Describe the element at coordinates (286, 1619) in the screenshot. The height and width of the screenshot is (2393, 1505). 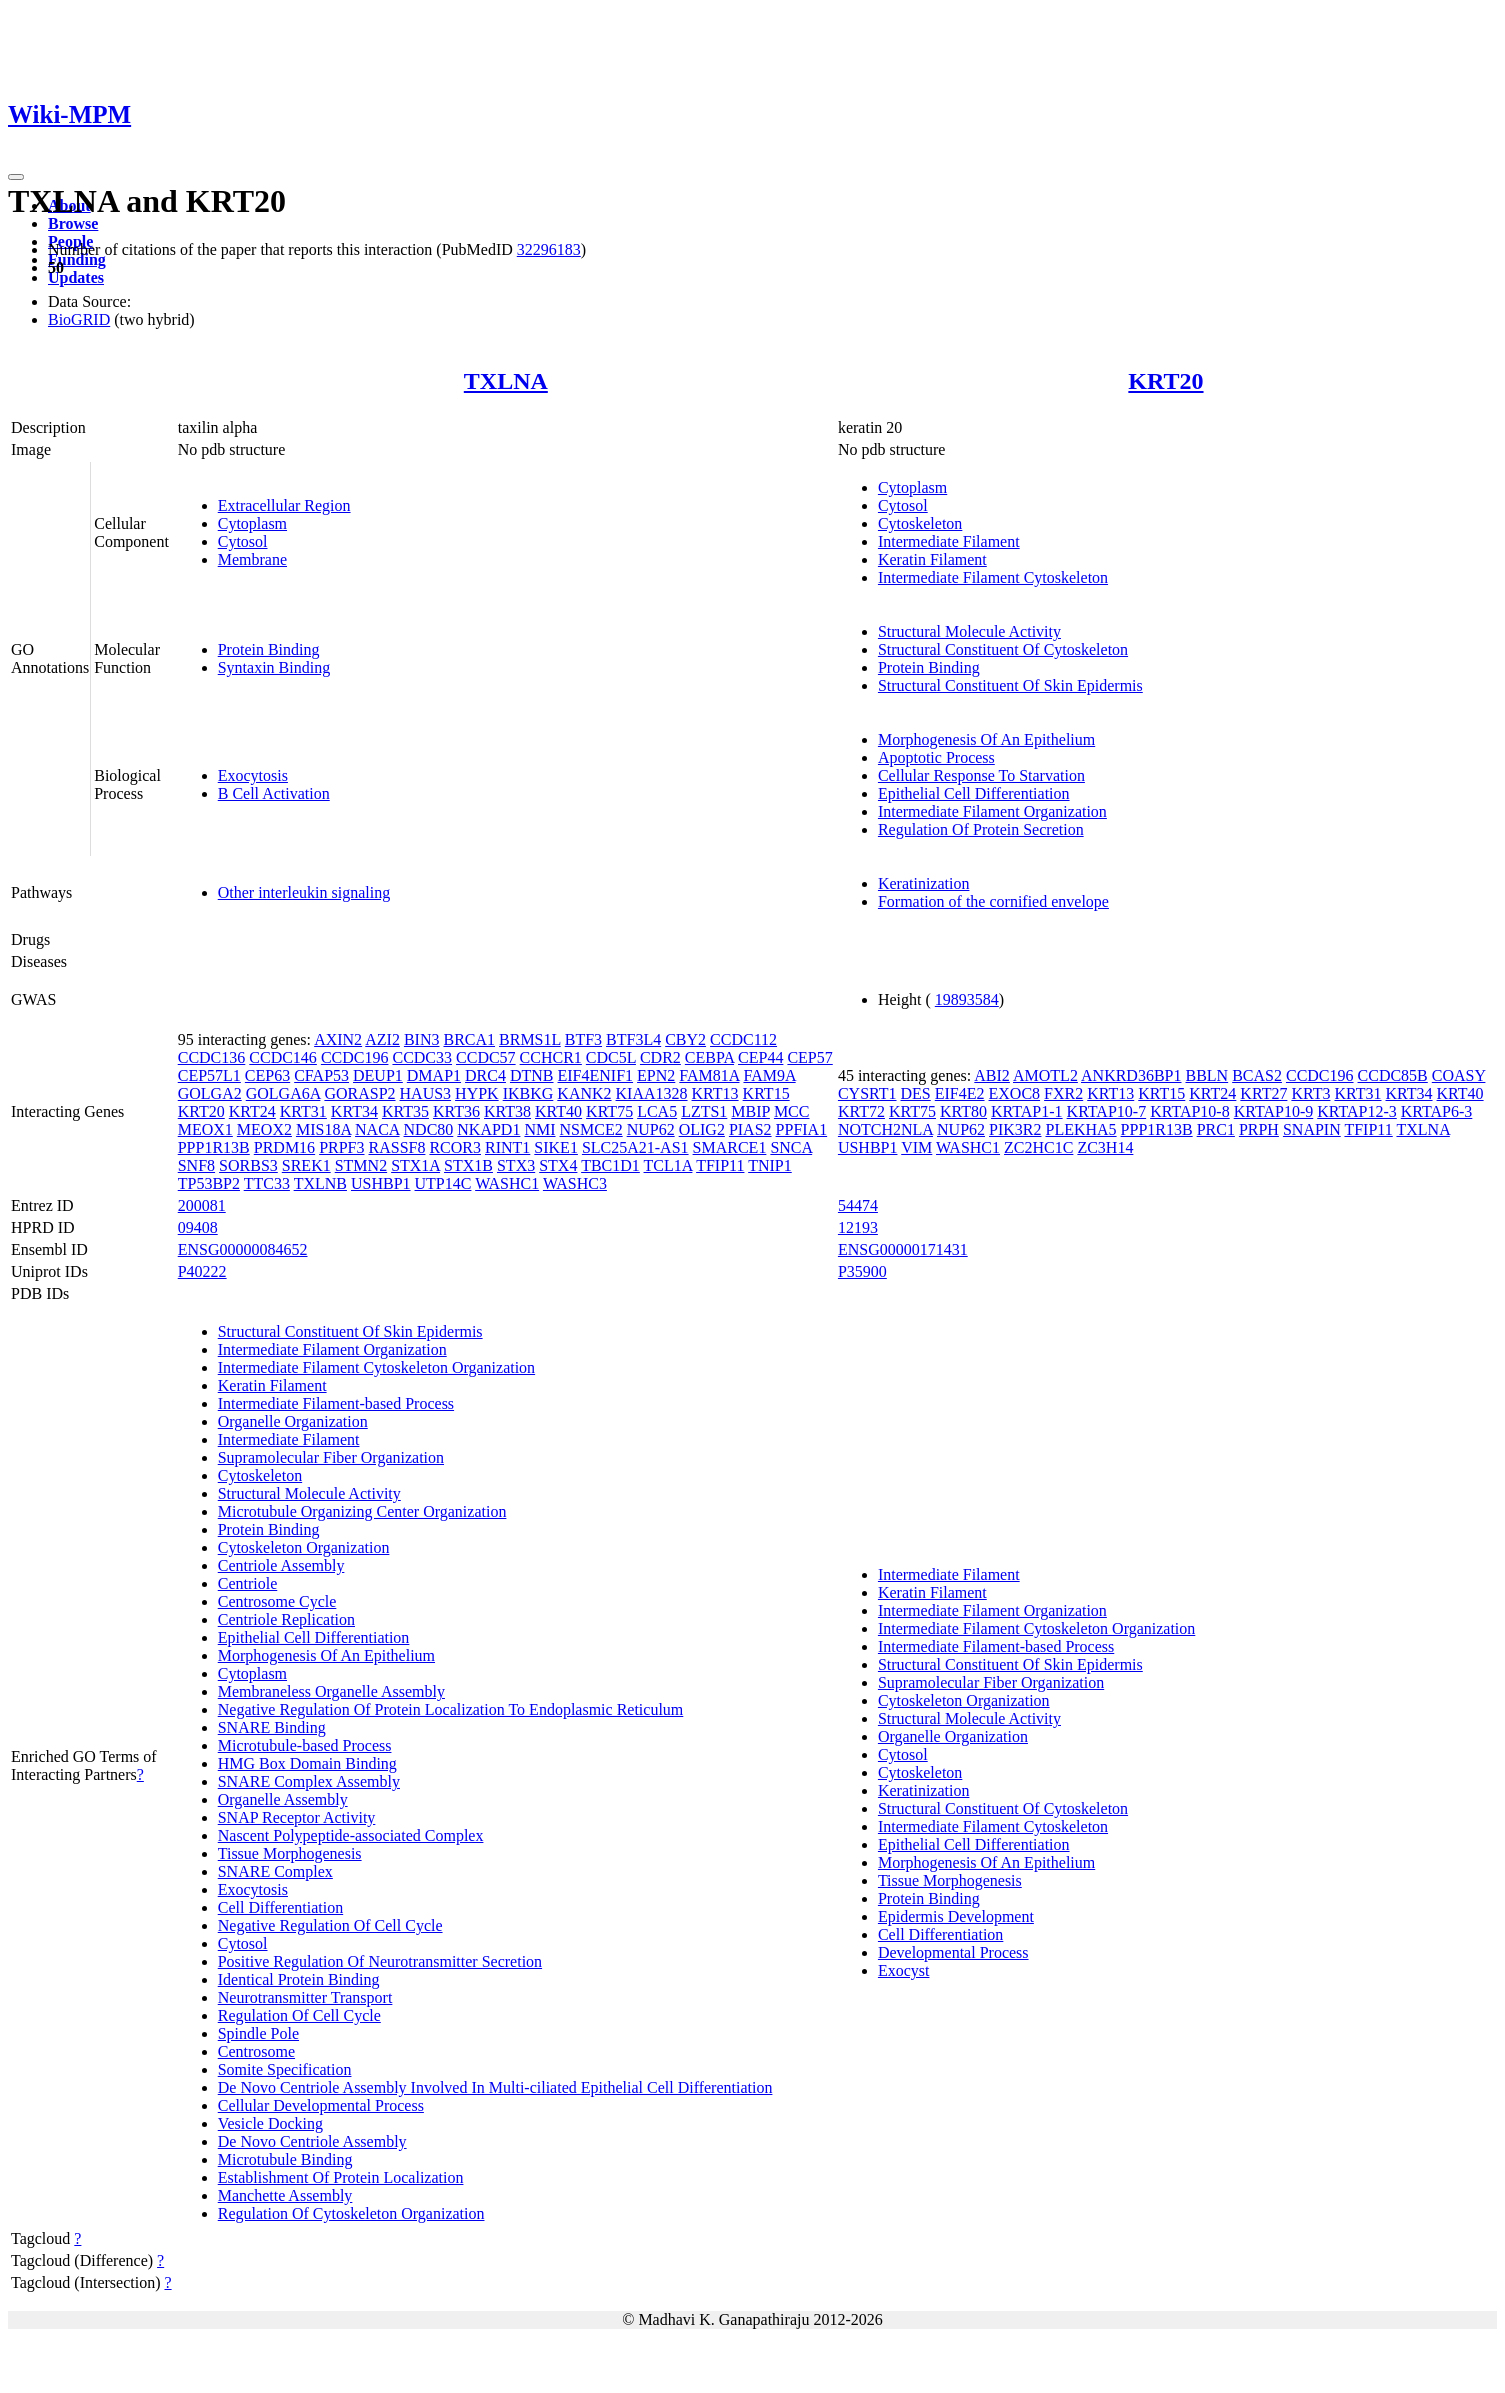
I see `Centriole Replication` at that location.